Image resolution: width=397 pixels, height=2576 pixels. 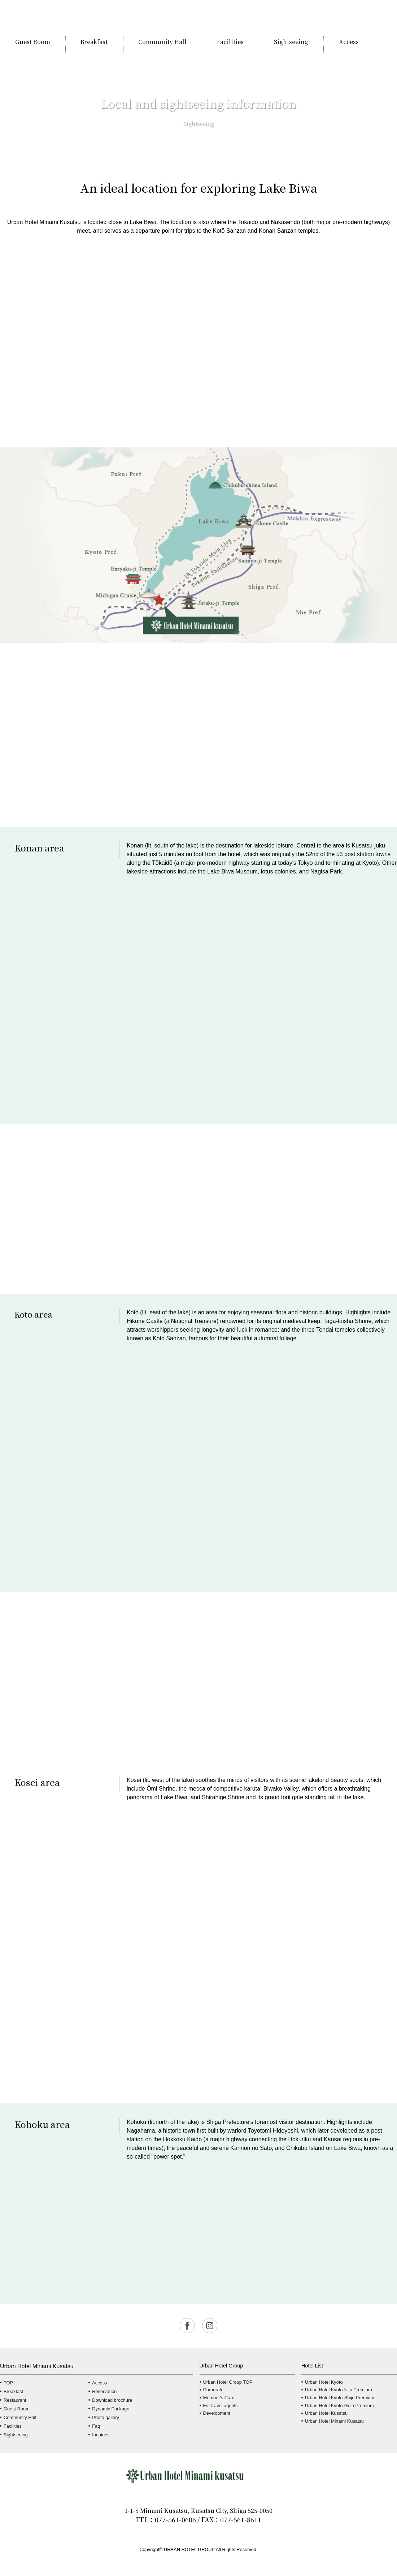 I want to click on Urban Hotel Kyoto-Gojo Premium, so click(x=339, y=2405).